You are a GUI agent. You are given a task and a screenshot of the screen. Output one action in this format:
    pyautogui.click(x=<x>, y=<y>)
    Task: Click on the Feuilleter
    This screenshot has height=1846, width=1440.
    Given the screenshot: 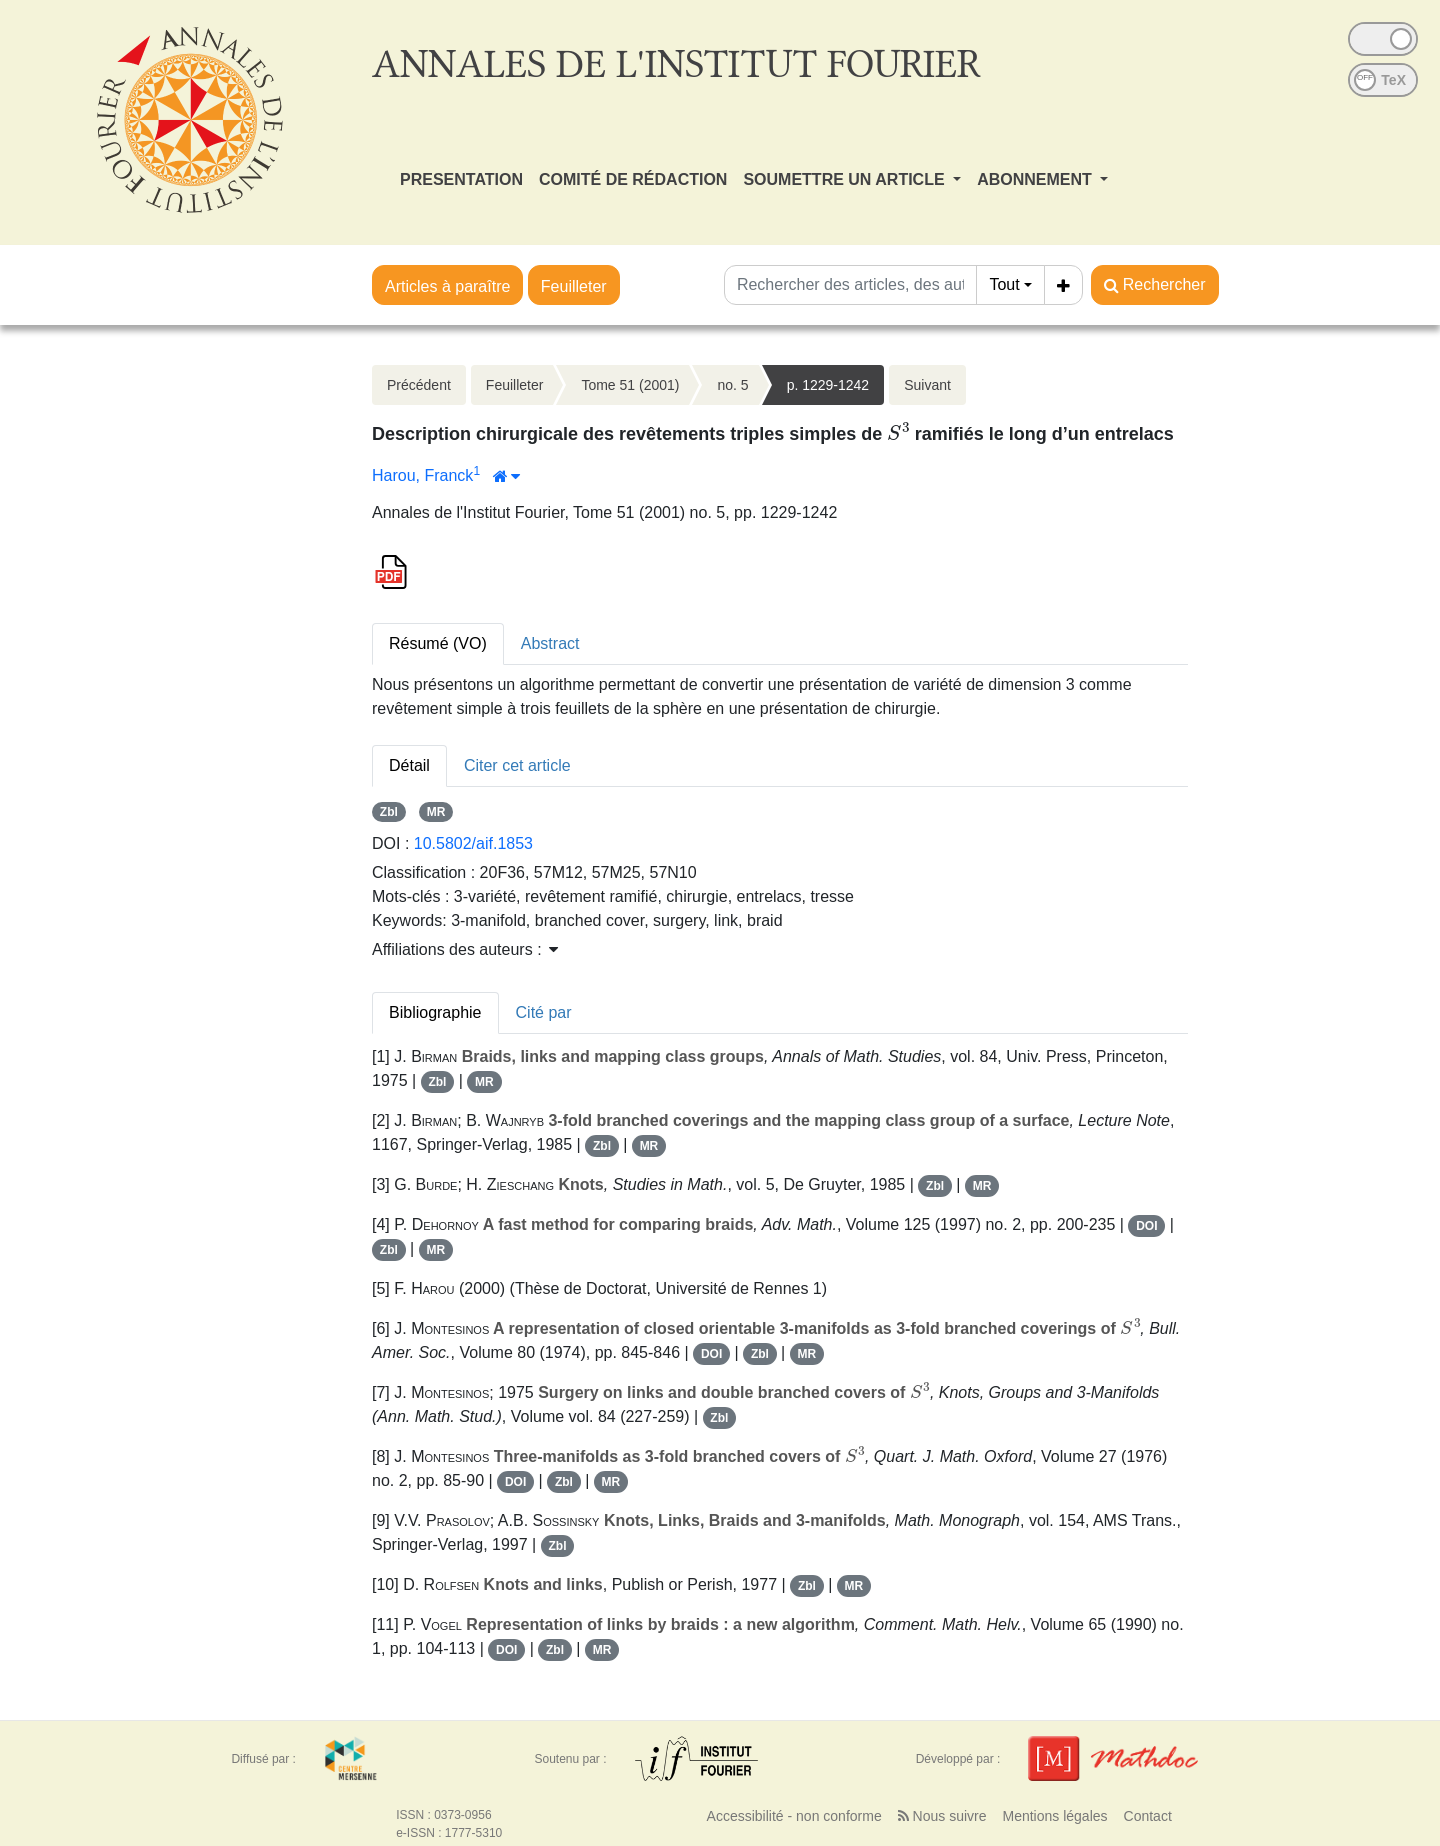 What is the action you would take?
    pyautogui.click(x=574, y=286)
    